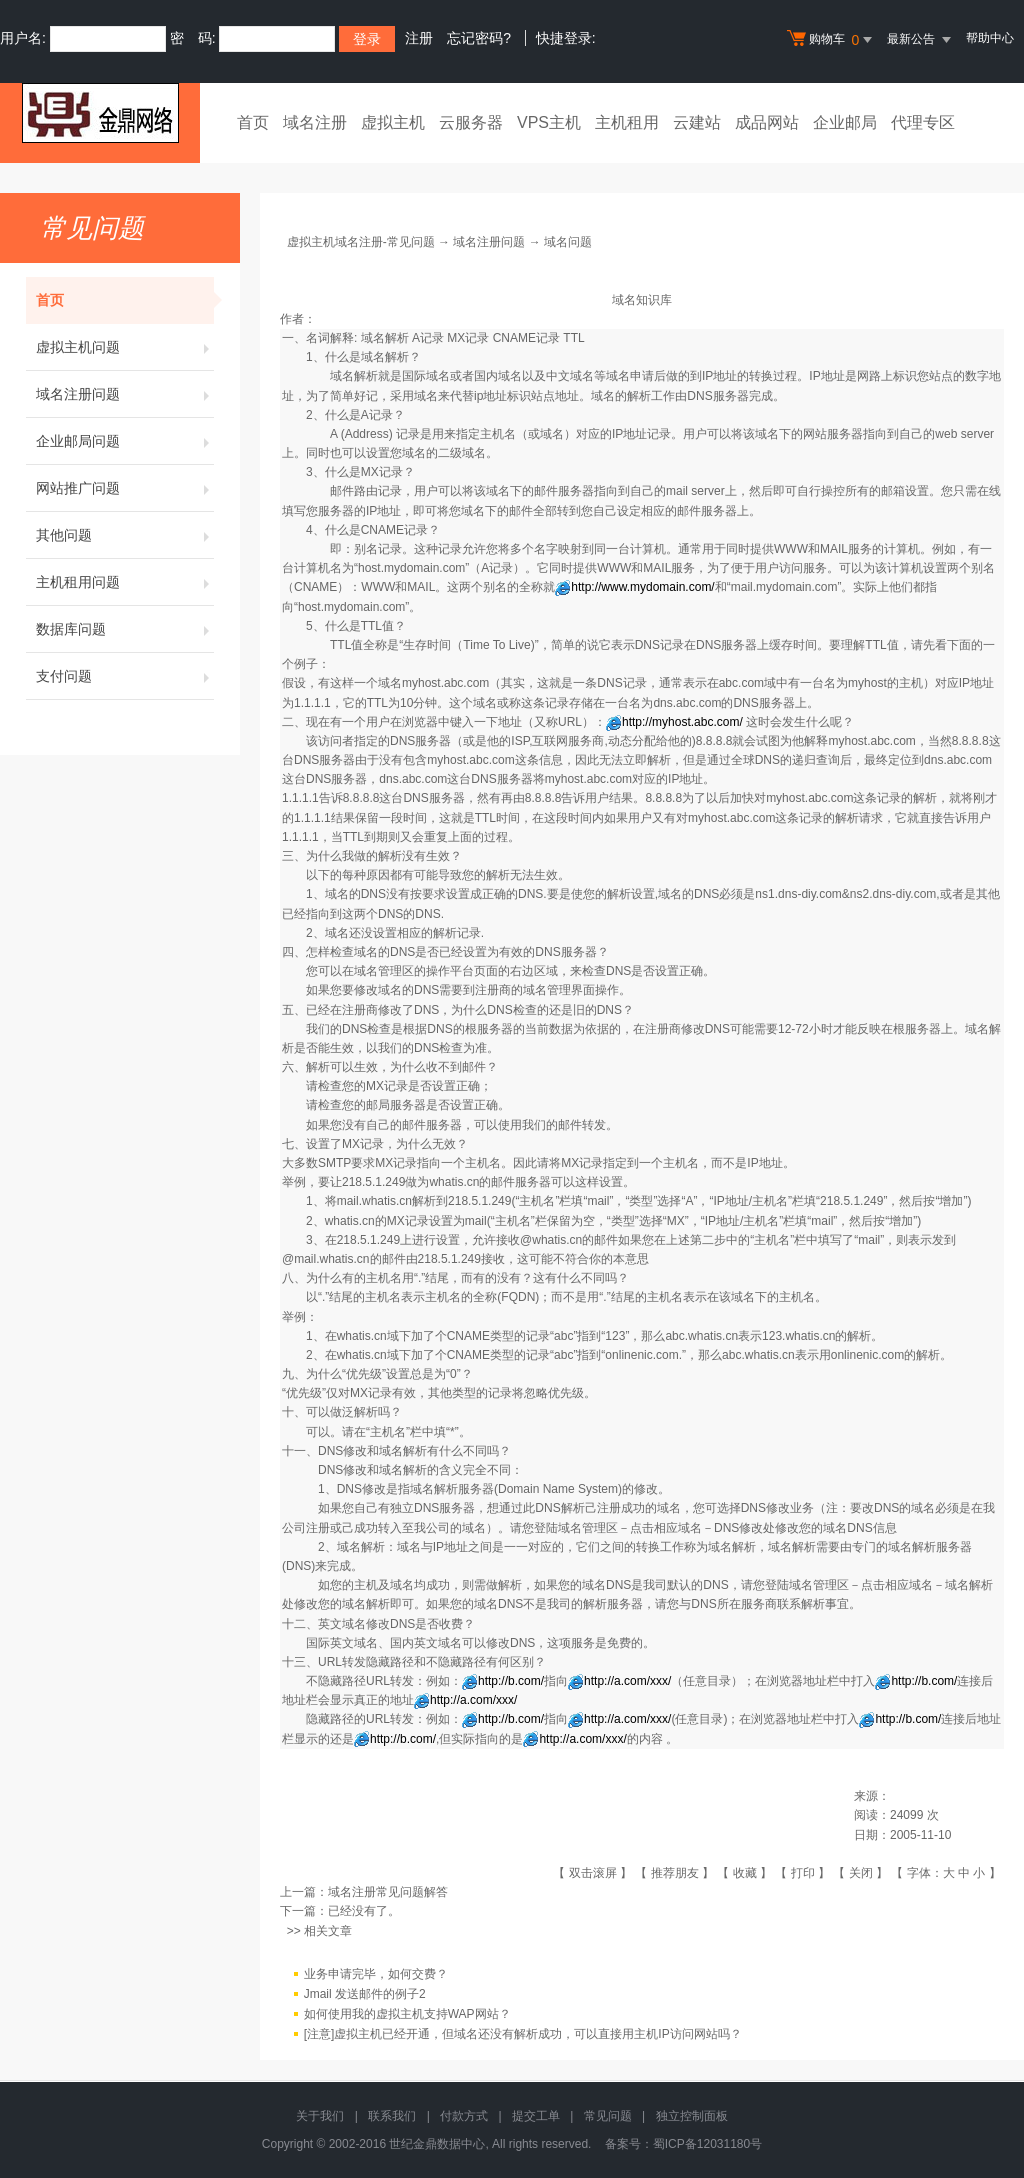 Image resolution: width=1024 pixels, height=2178 pixels. Describe the element at coordinates (388, 1892) in the screenshot. I see `域名注册常见问题解答` at that location.